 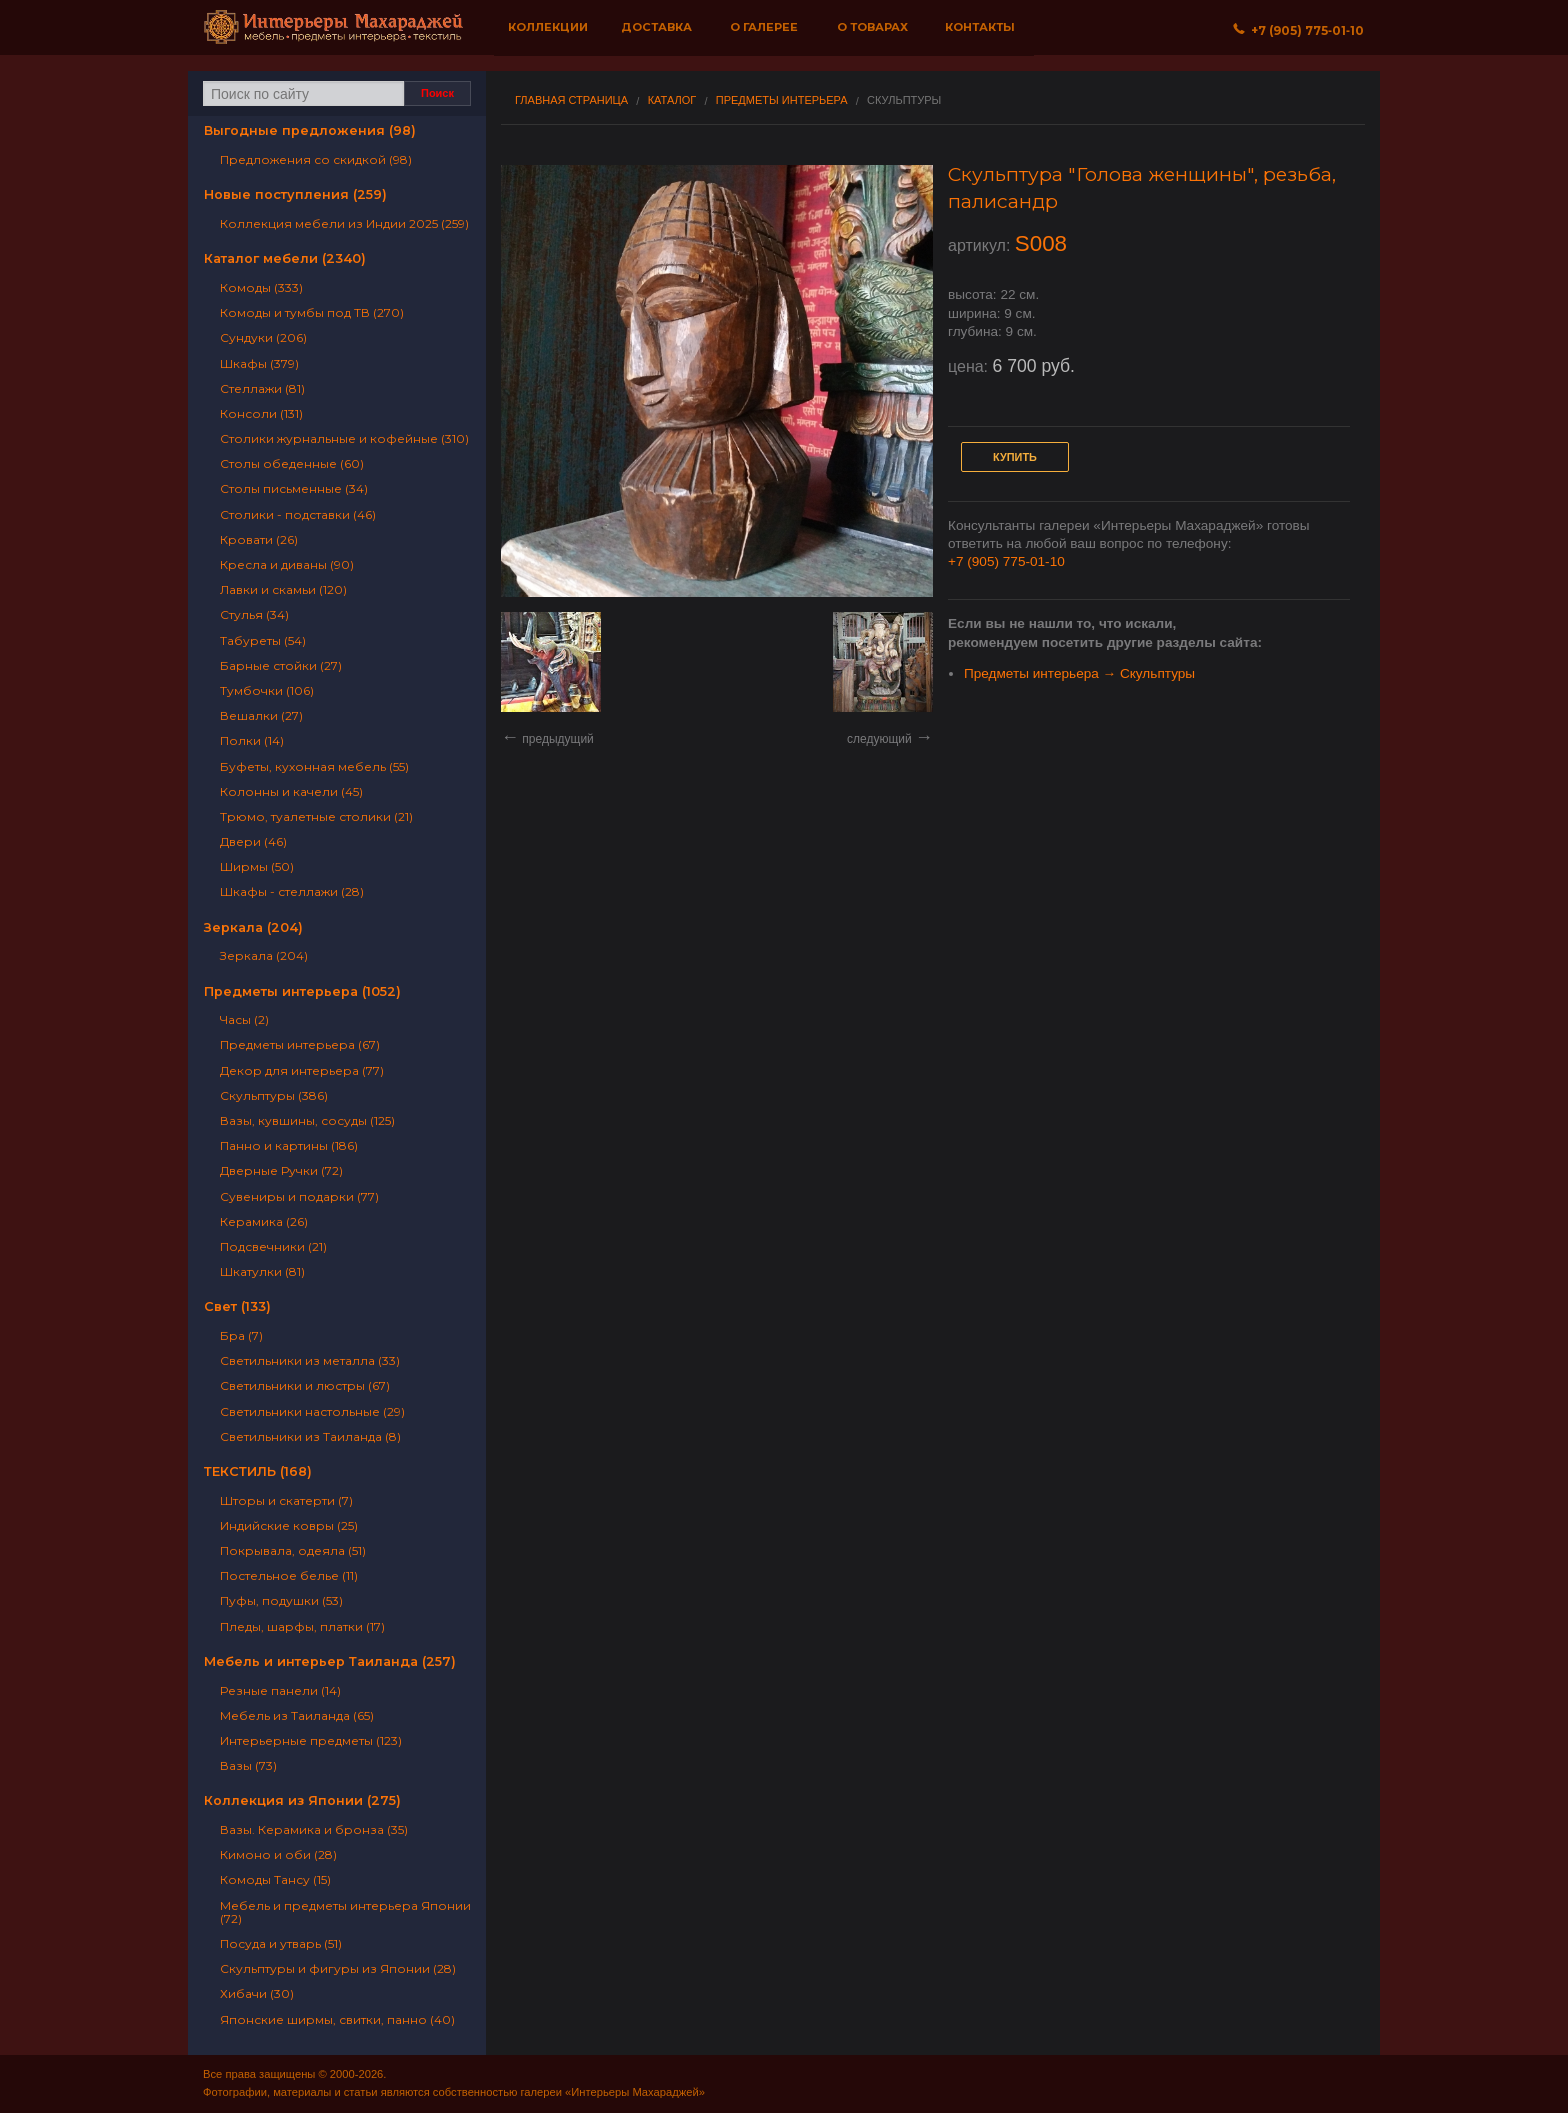 What do you see at coordinates (1006, 561) in the screenshot?
I see `+7 (905) 775-01-10` at bounding box center [1006, 561].